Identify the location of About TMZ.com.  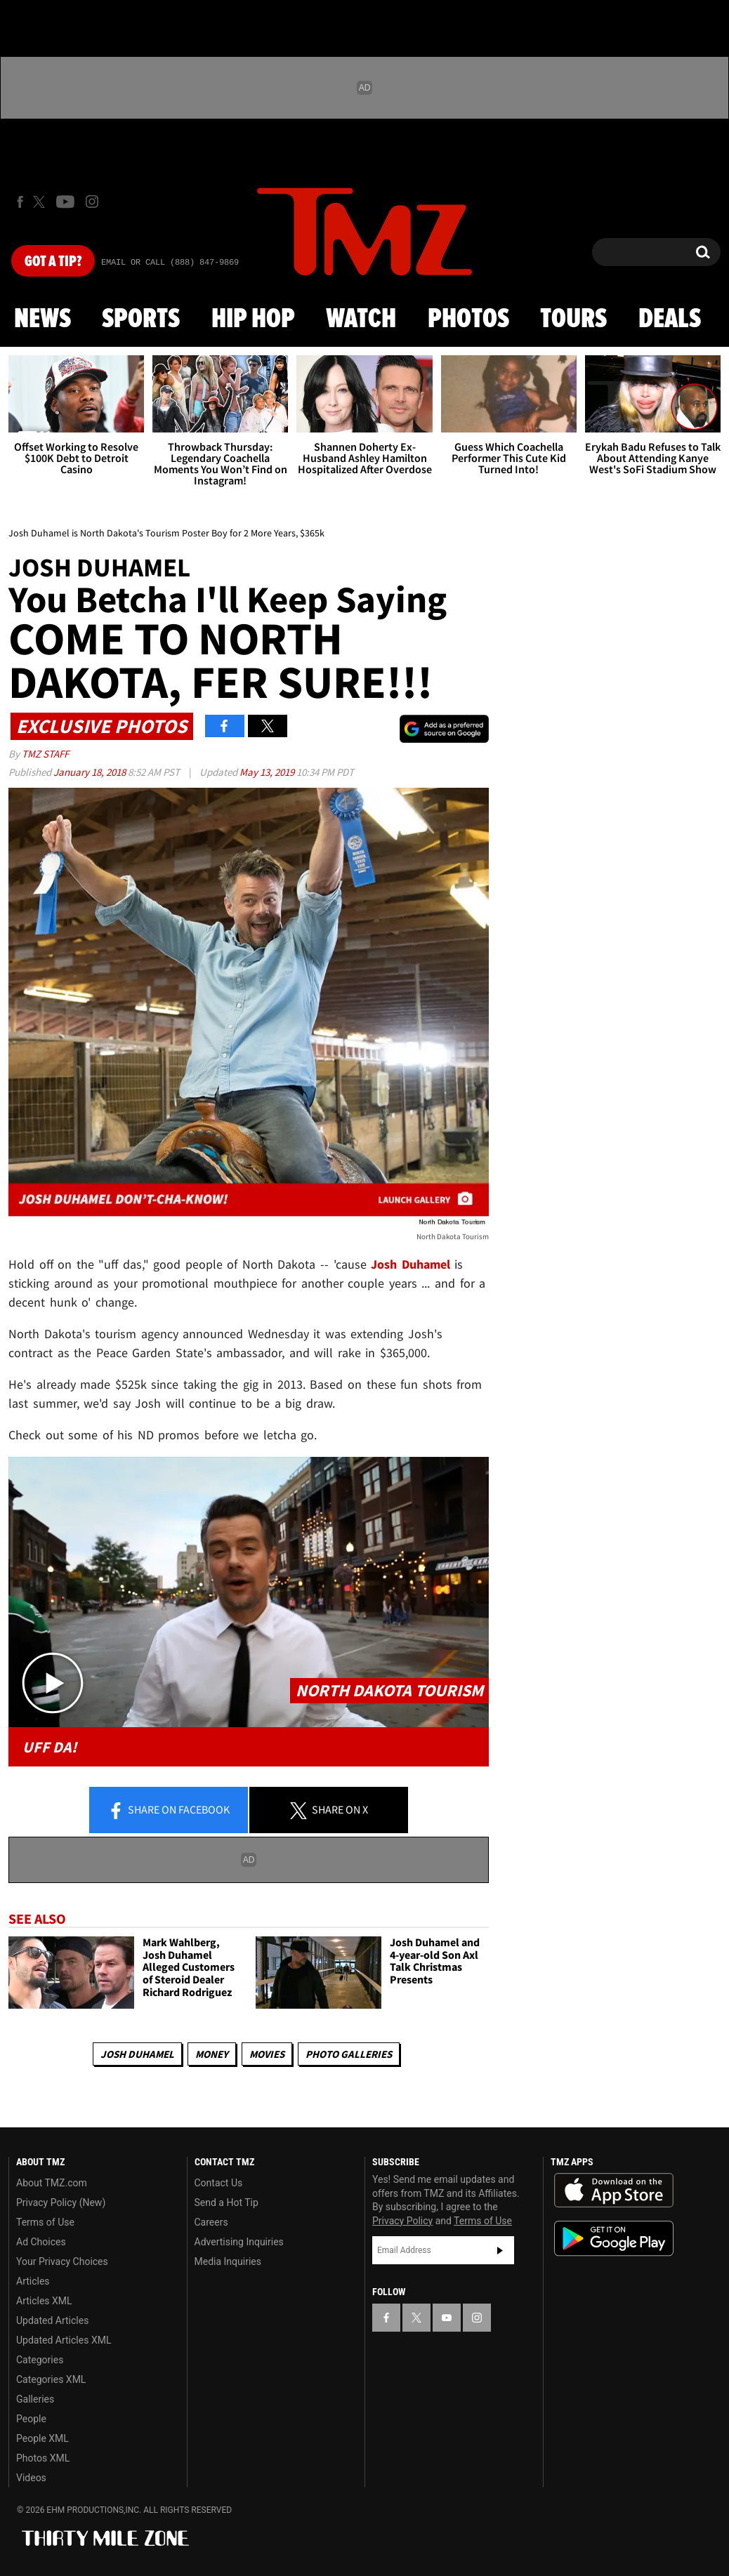
(51, 2182).